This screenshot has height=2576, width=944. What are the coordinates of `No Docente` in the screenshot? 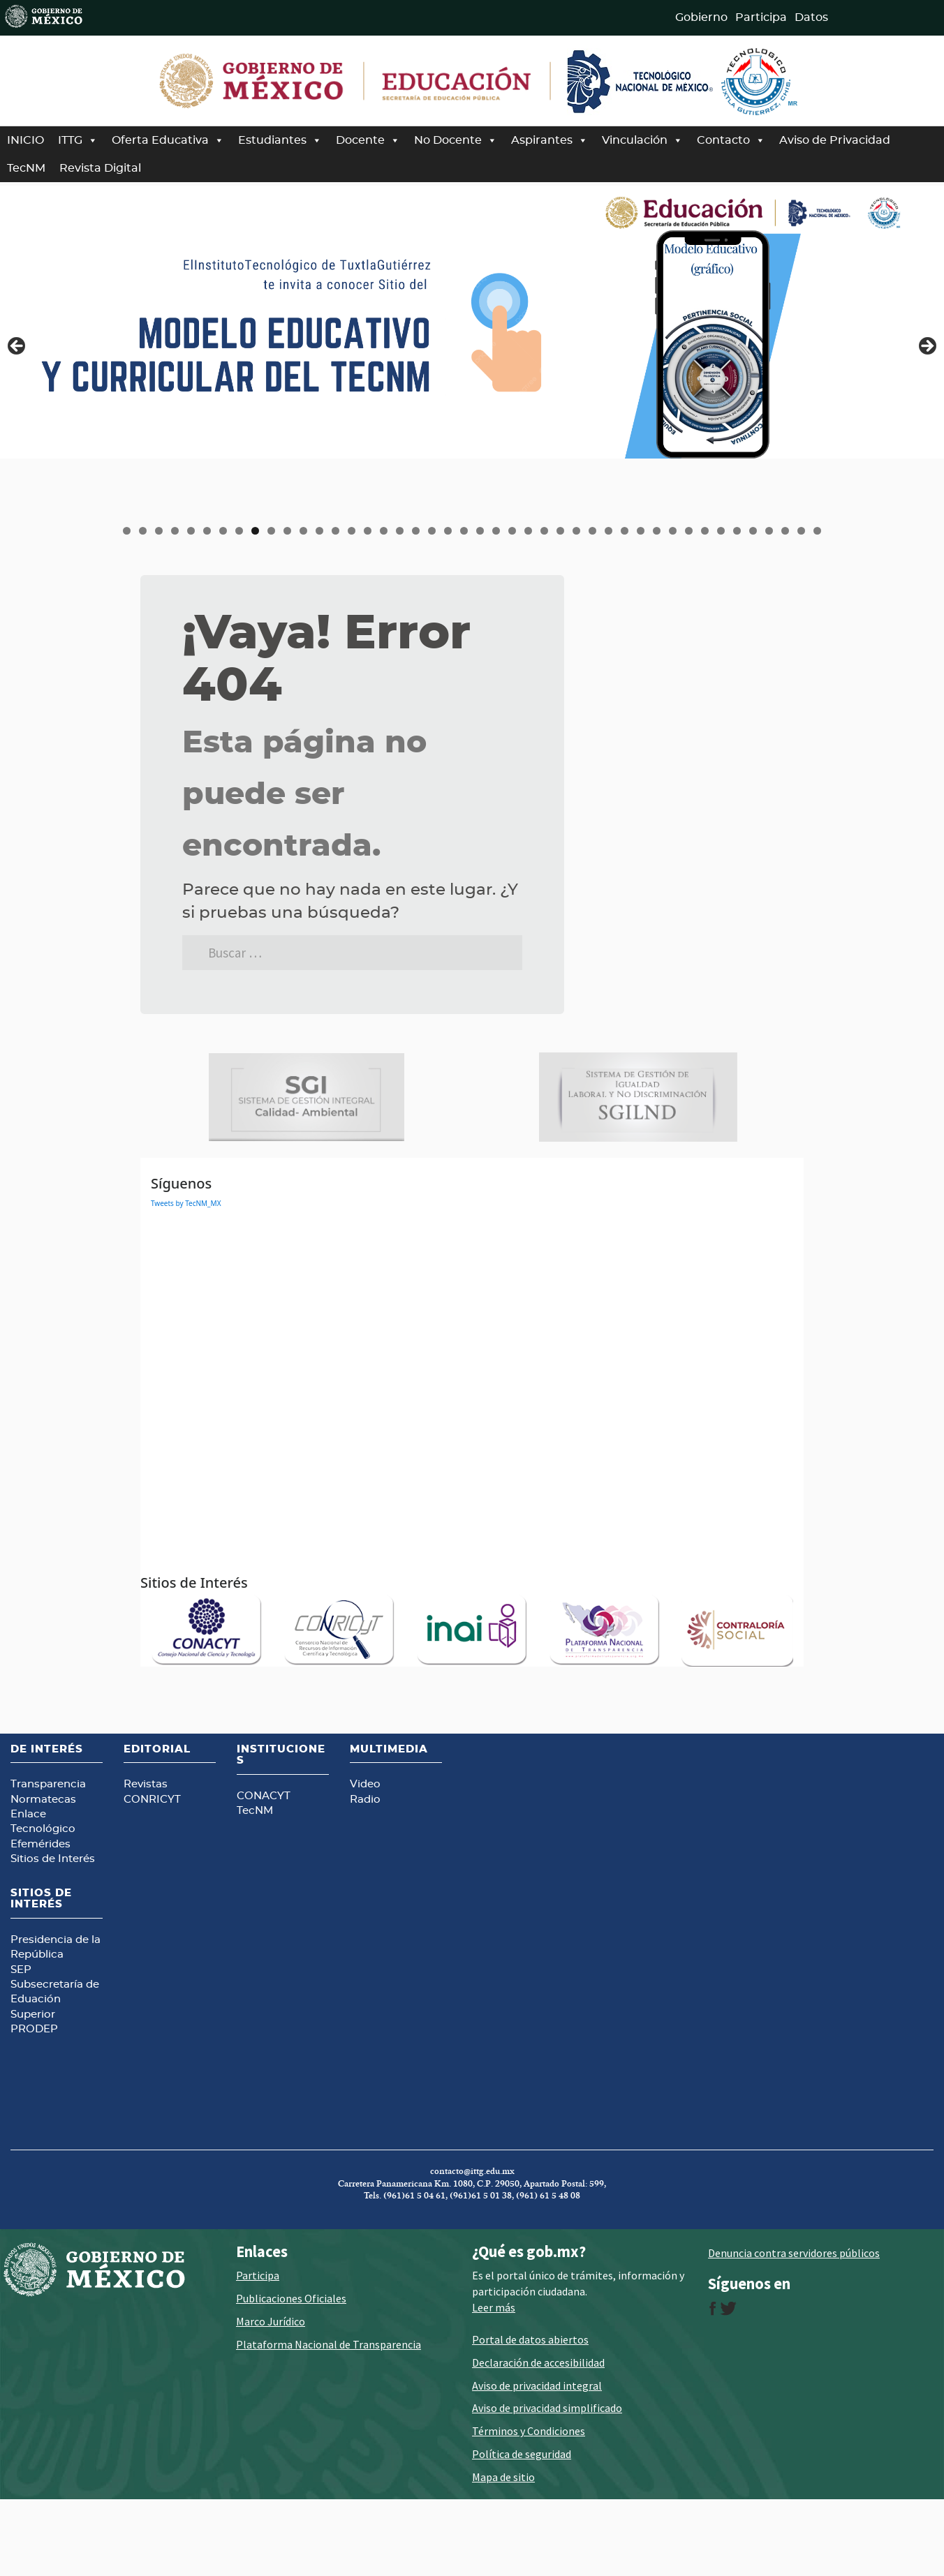 It's located at (455, 140).